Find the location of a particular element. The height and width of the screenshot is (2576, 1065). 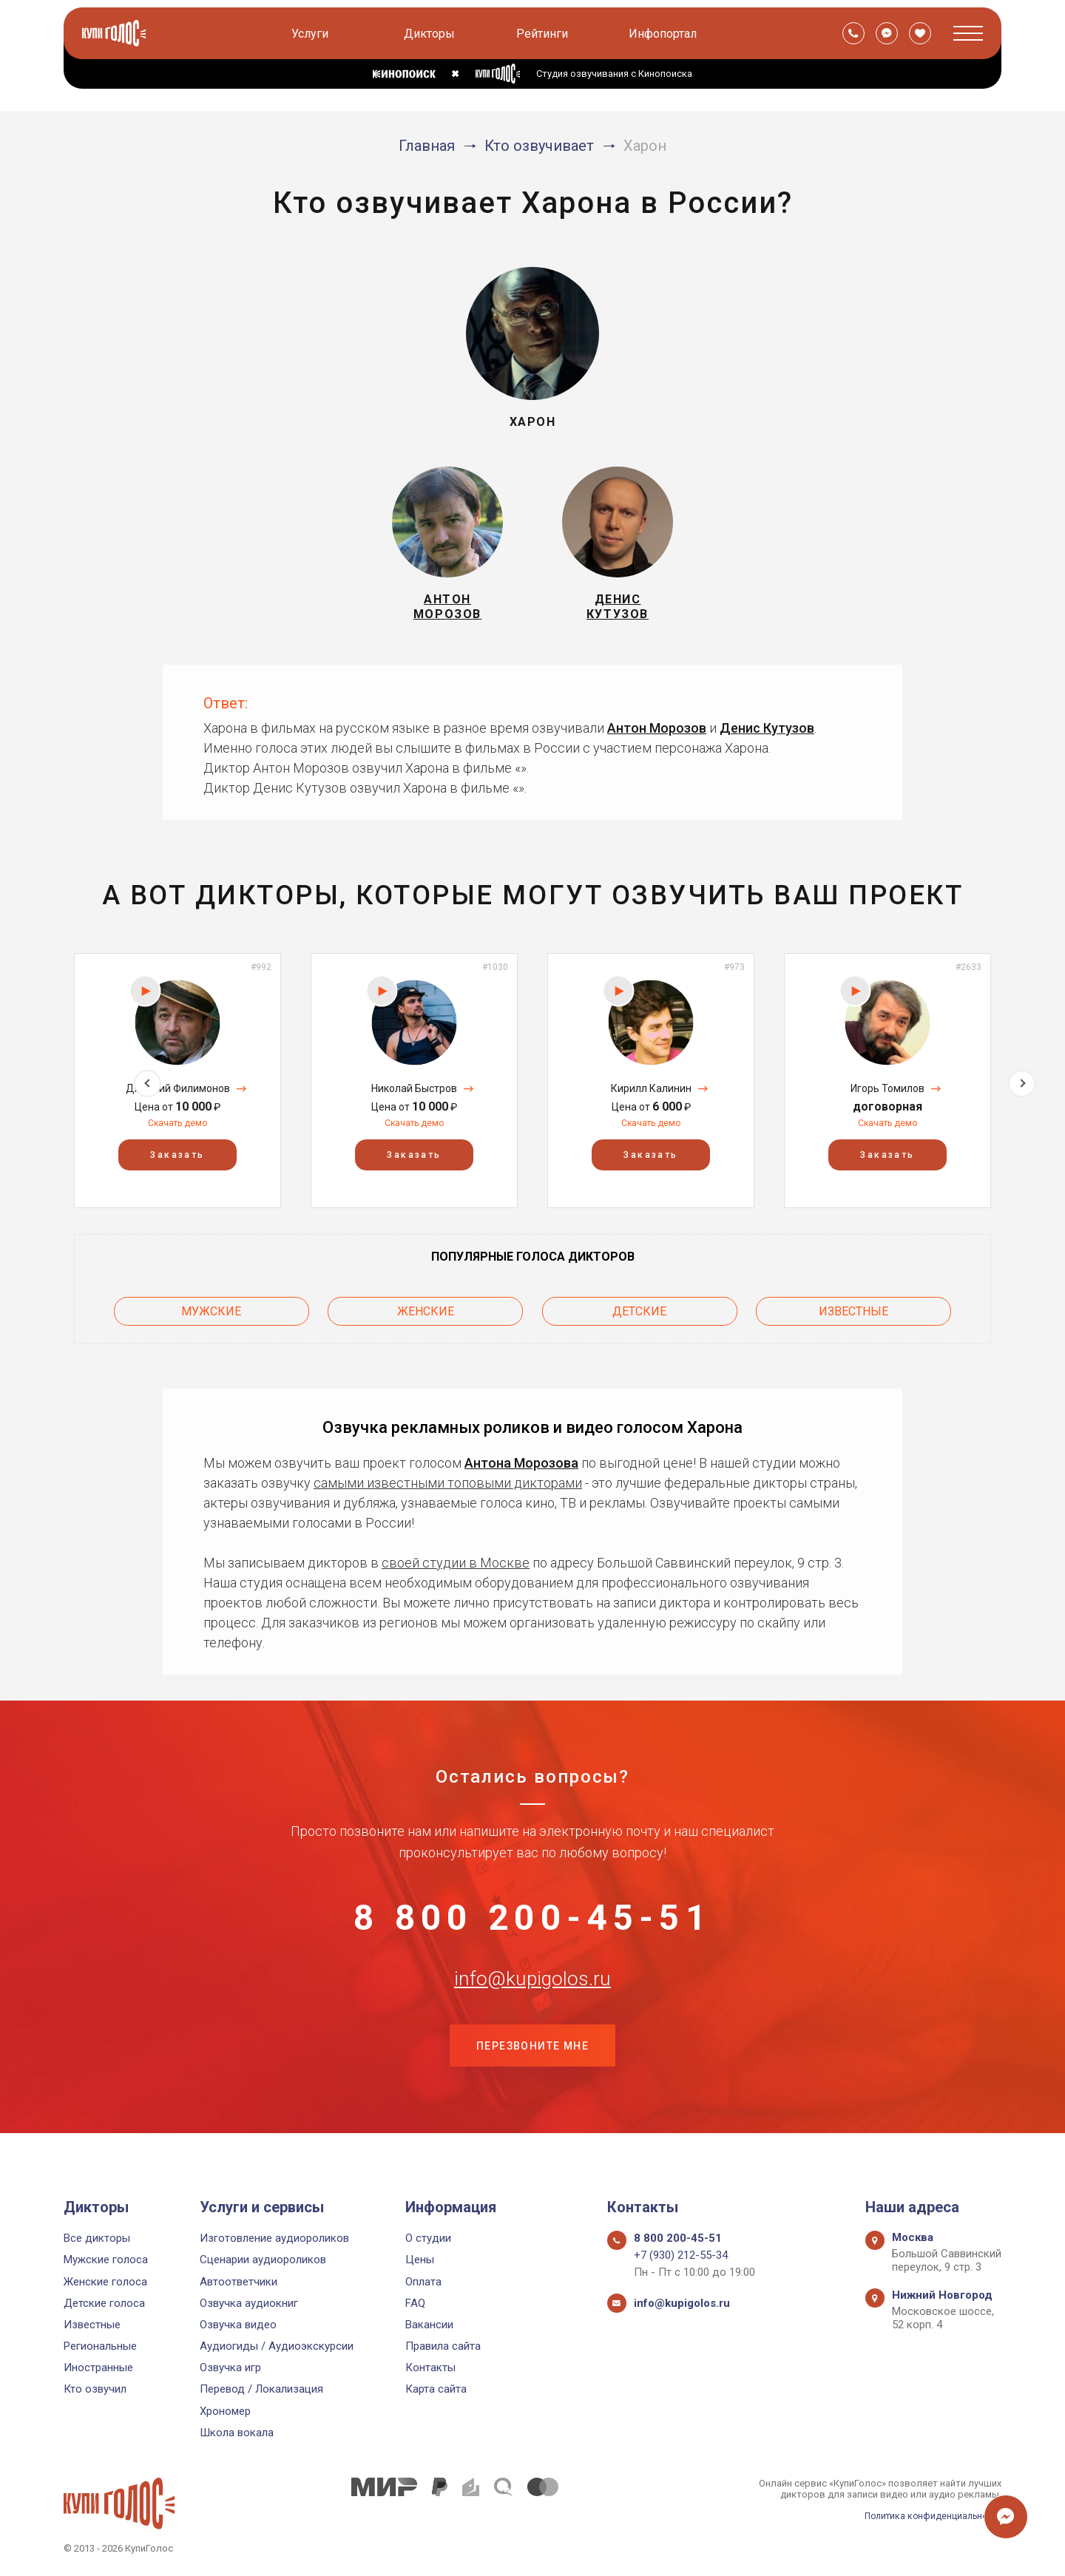

Сценарии аудиороликов is located at coordinates (263, 2260).